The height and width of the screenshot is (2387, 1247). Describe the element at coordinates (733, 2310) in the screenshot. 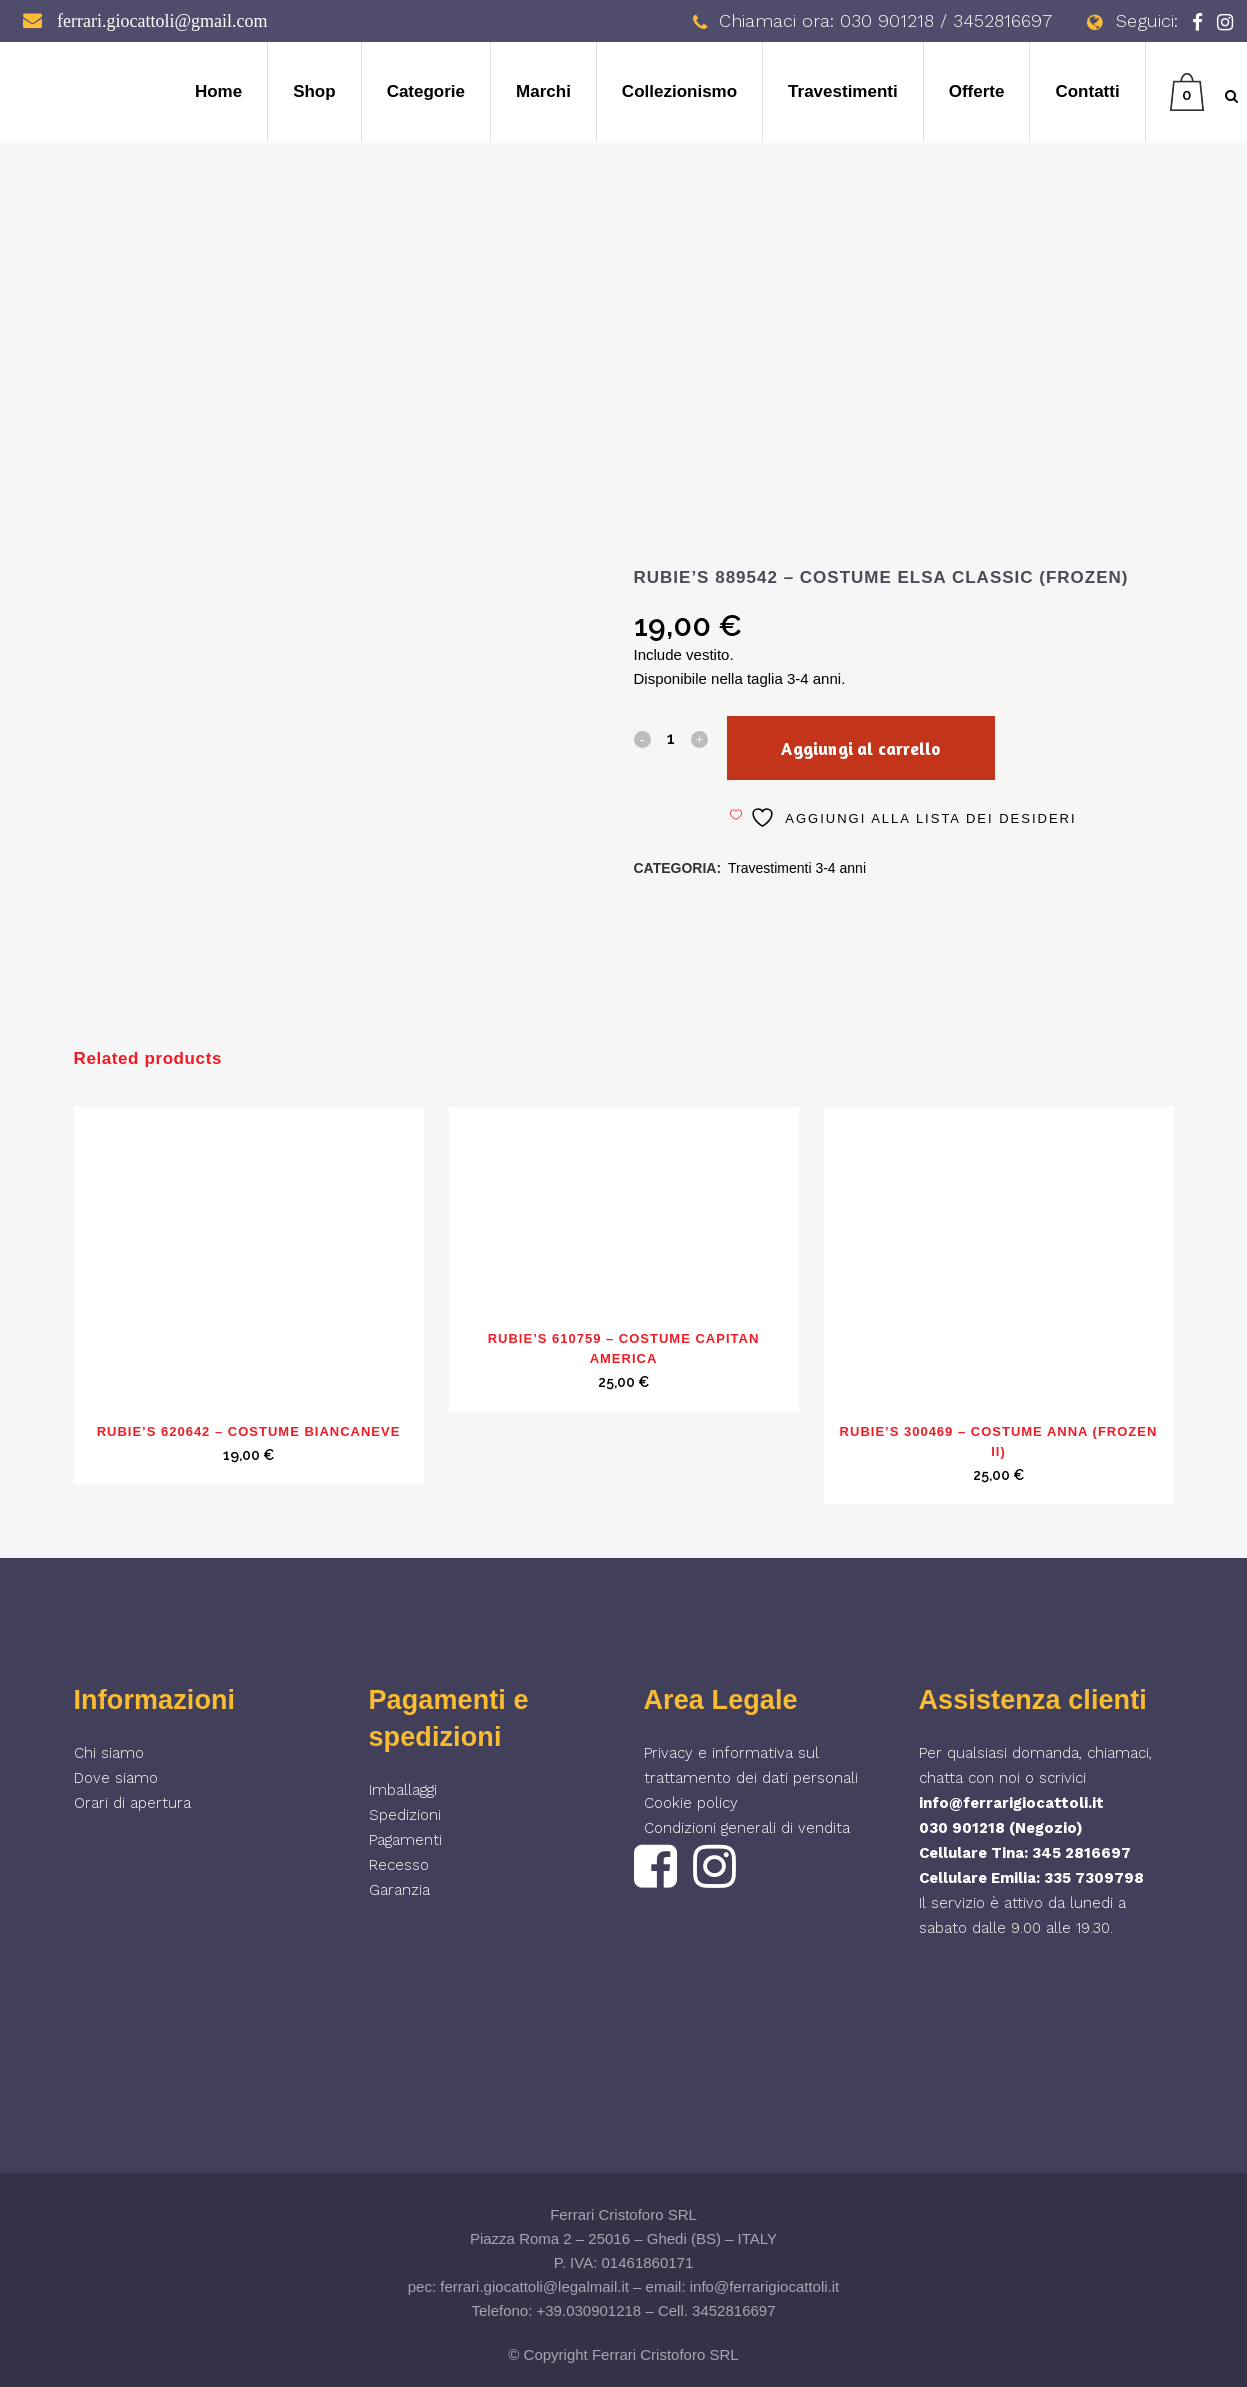

I see `3452816697` at that location.